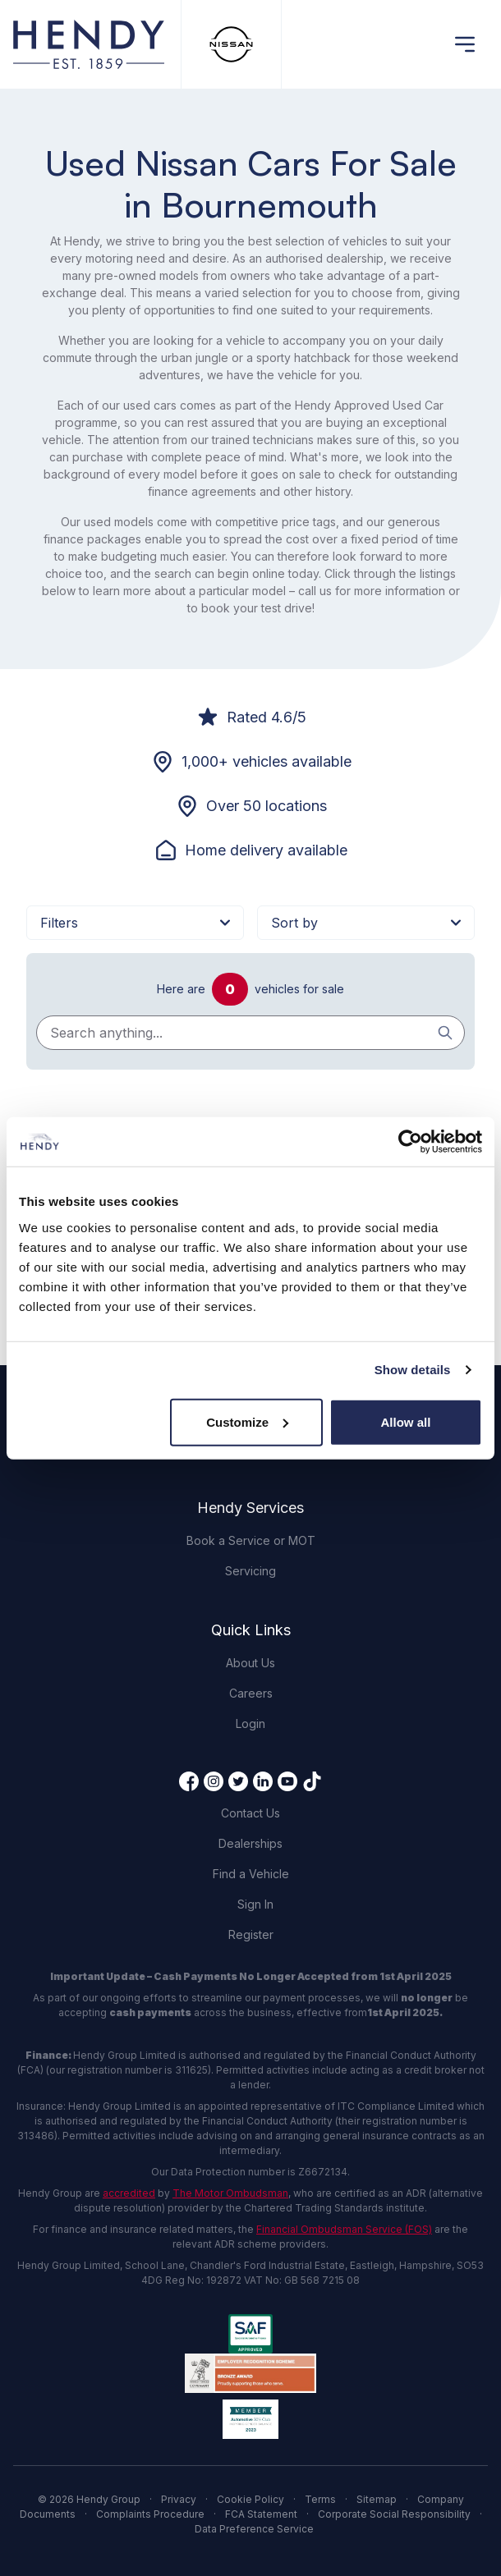  I want to click on Data Preference Service, so click(254, 2529).